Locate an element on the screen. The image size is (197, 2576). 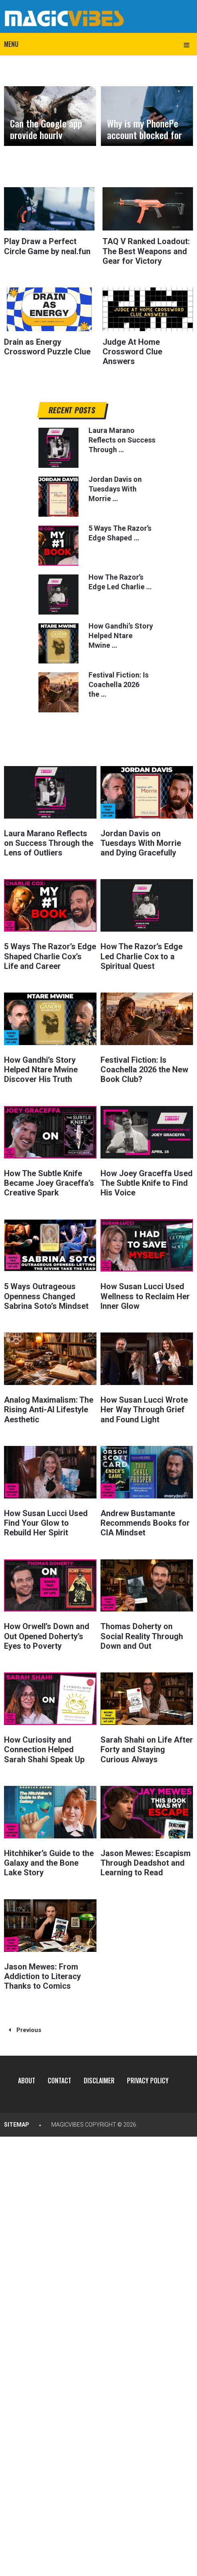
Why is my PhonePe account blocked for security reasons? is located at coordinates (144, 135).